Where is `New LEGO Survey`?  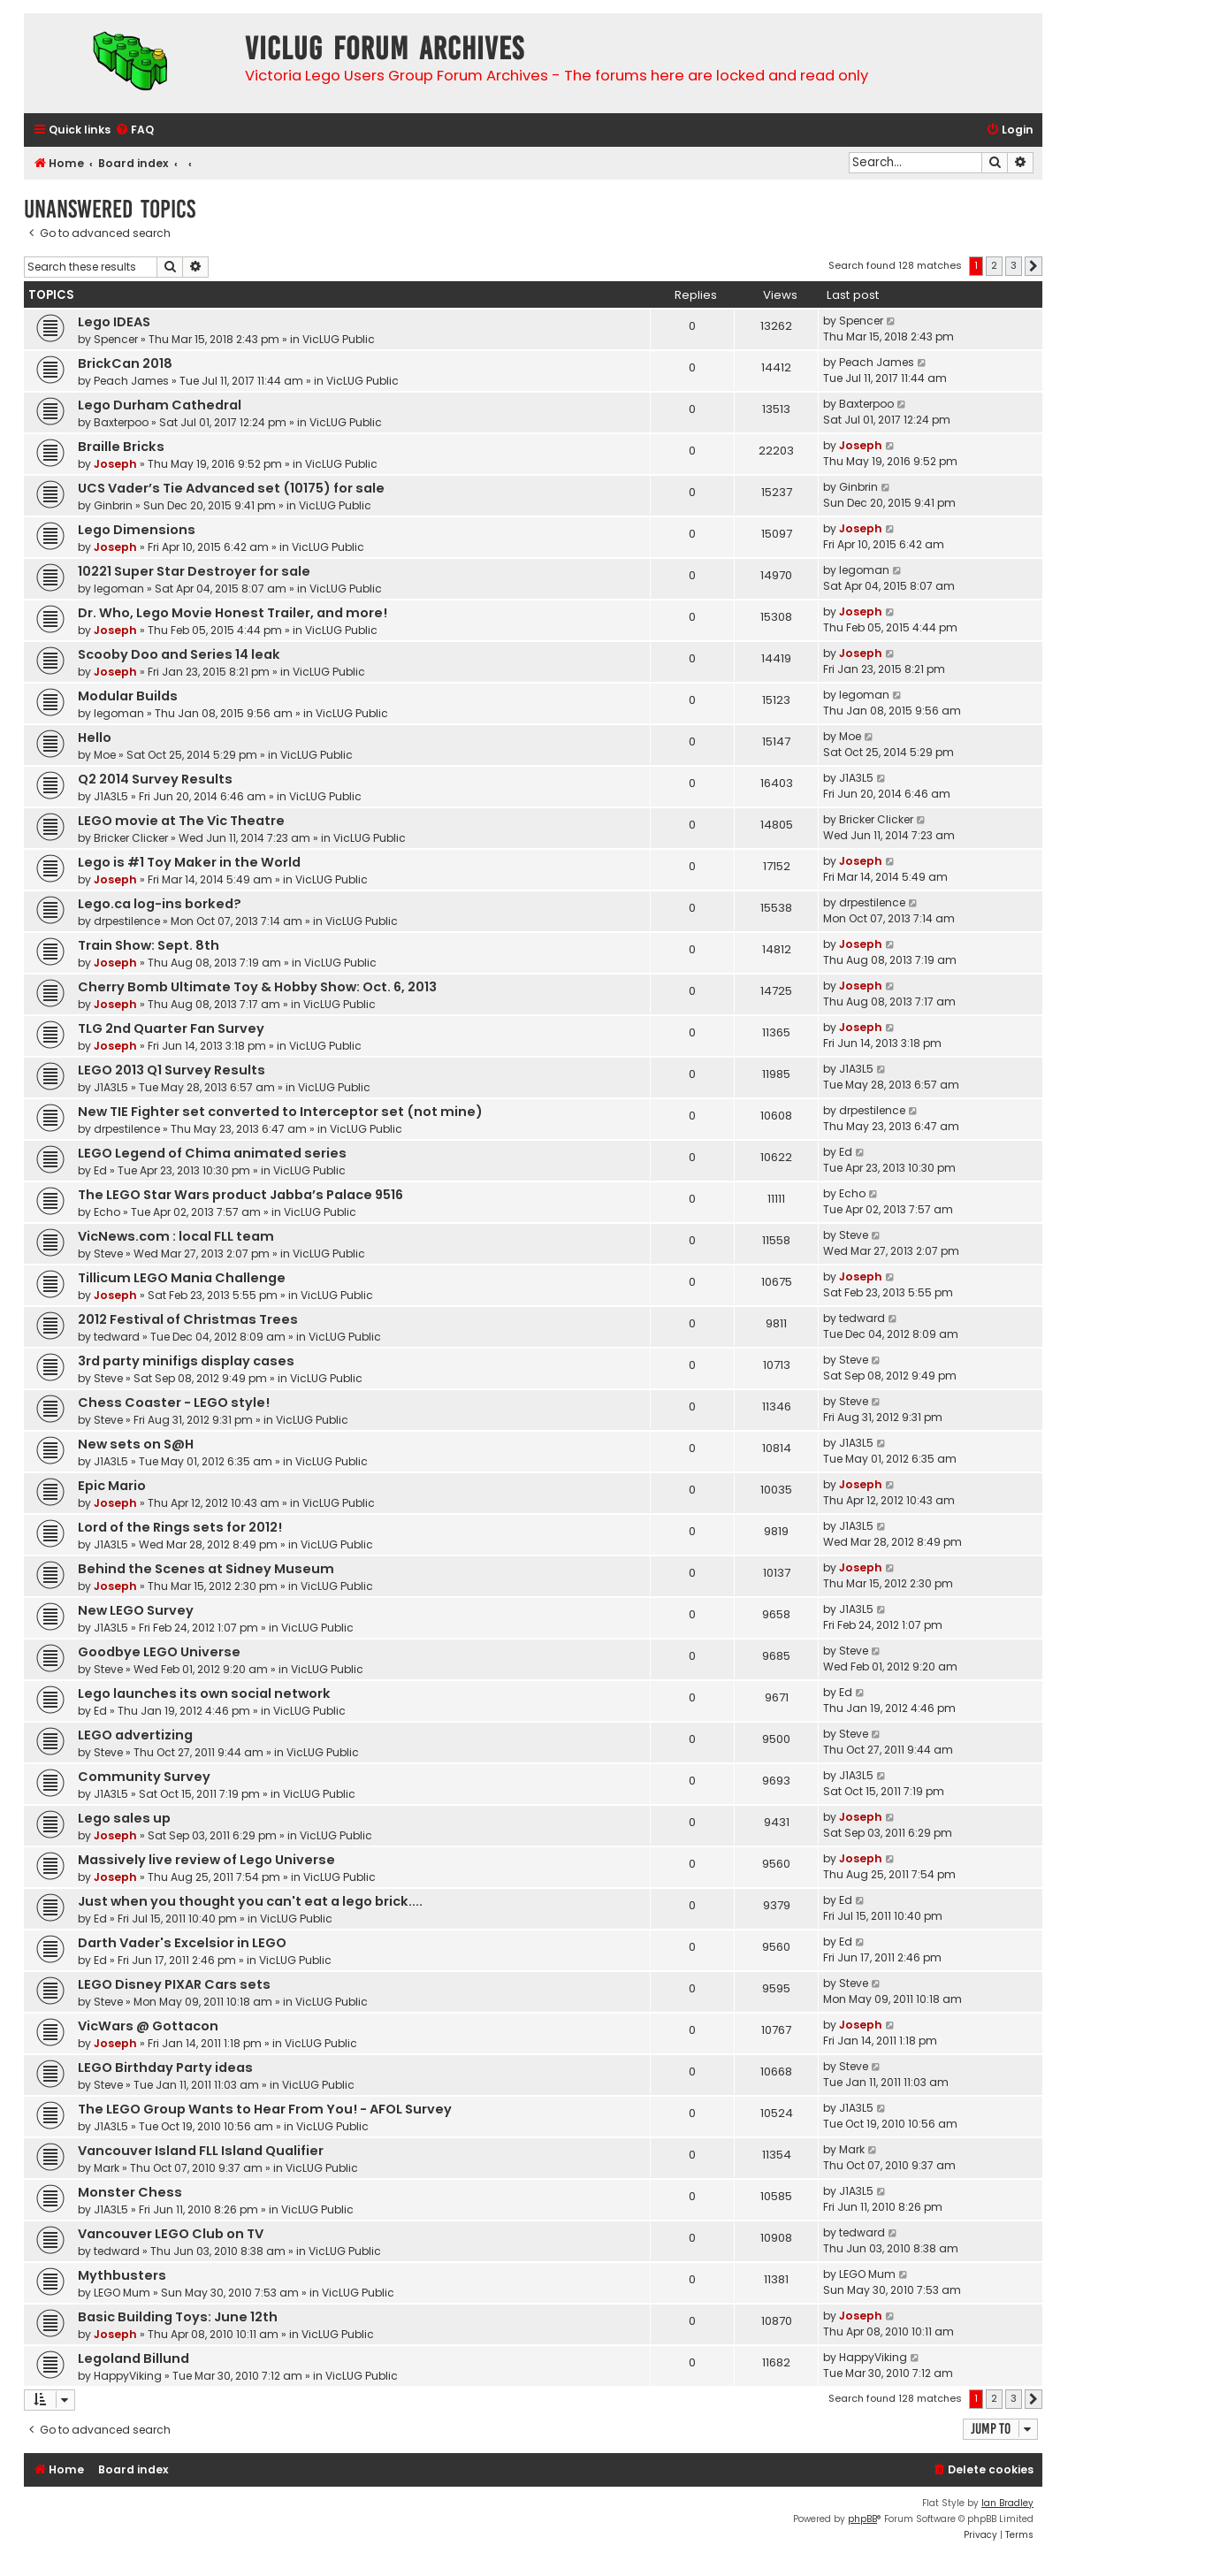
New LEGO Survey is located at coordinates (136, 1610).